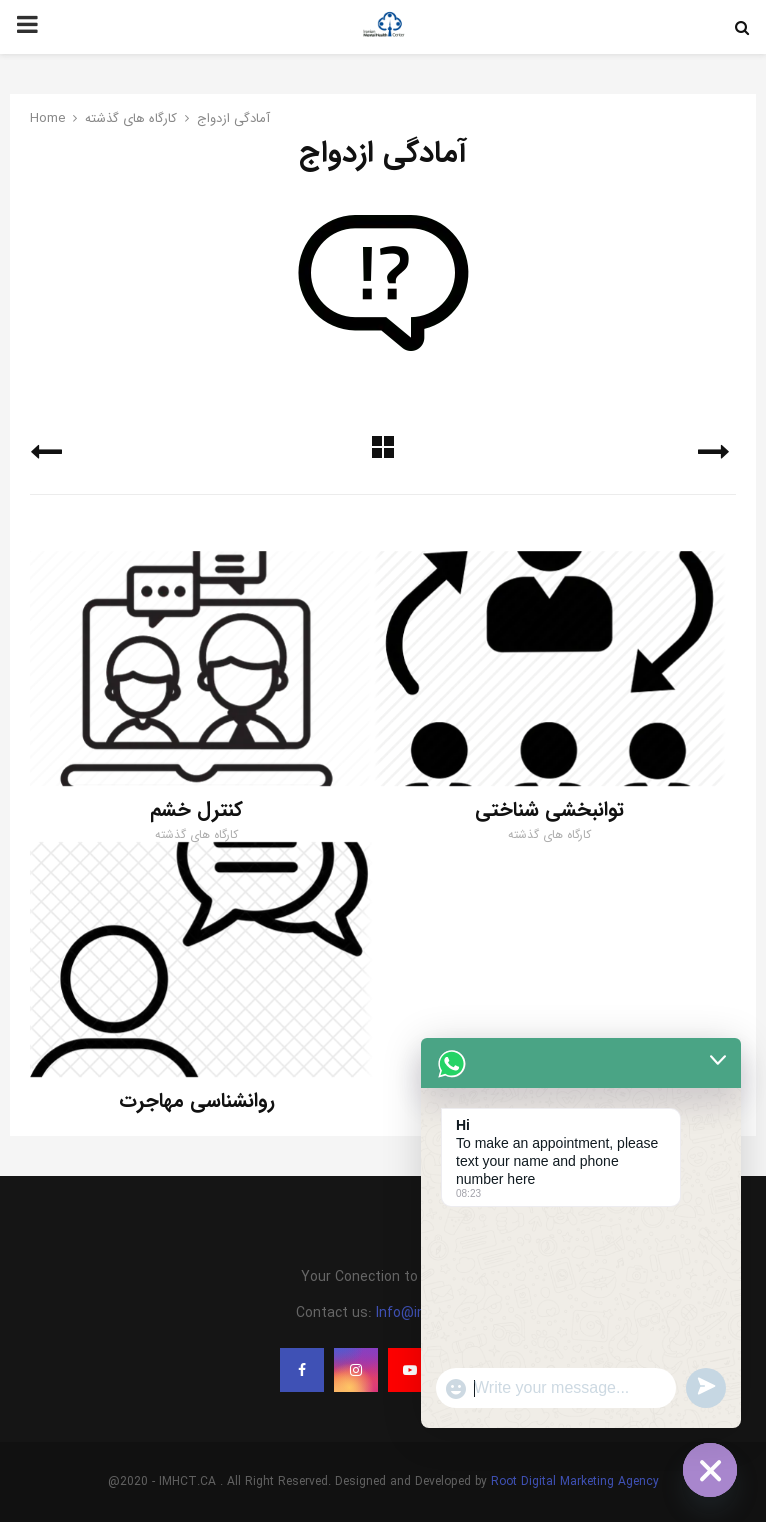 The width and height of the screenshot is (766, 1522). Describe the element at coordinates (575, 1481) in the screenshot. I see `Root Digital Marketing Agency` at that location.